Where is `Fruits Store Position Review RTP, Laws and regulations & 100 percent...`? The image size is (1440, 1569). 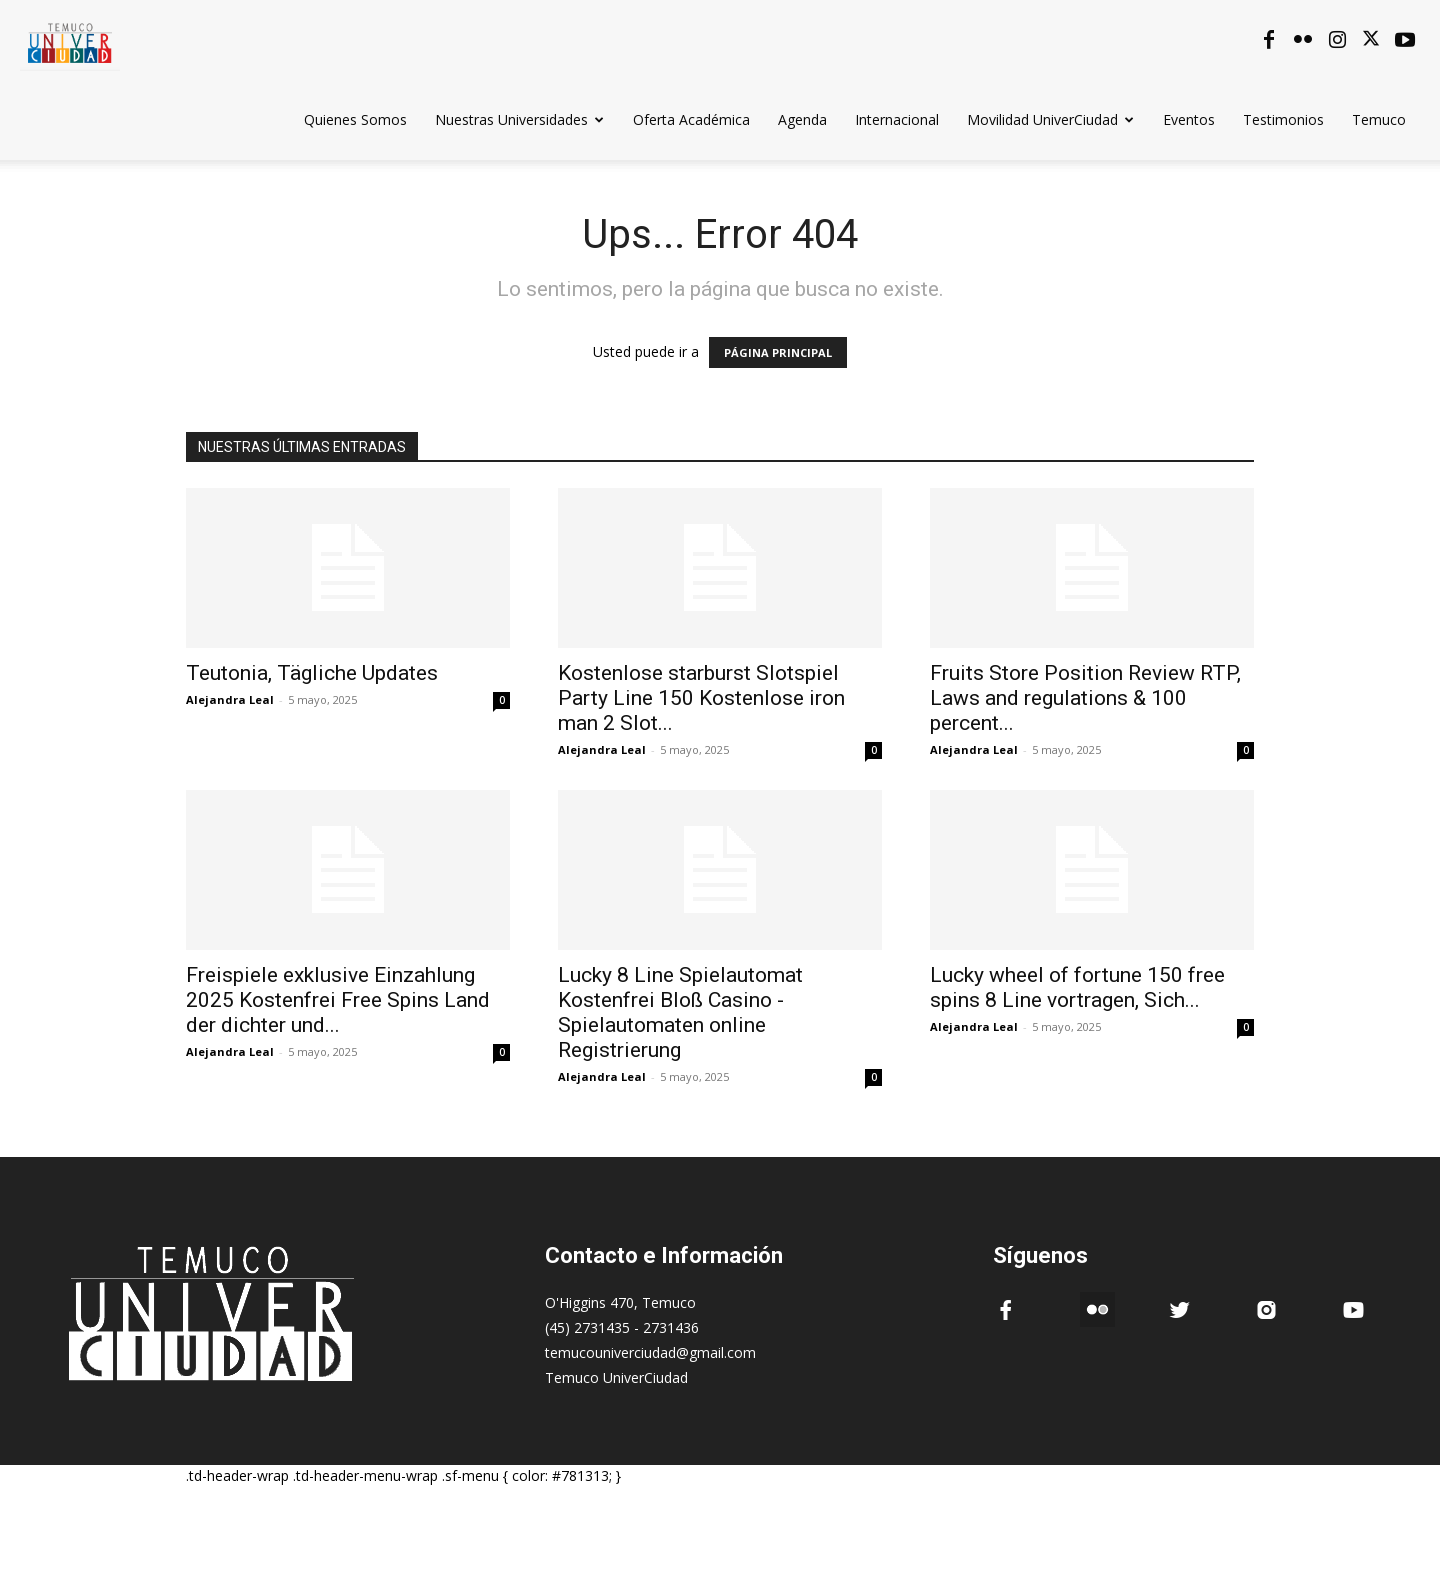 Fruits Store Position Review RTP, Laws and regulations & 100 percent... is located at coordinates (1085, 698).